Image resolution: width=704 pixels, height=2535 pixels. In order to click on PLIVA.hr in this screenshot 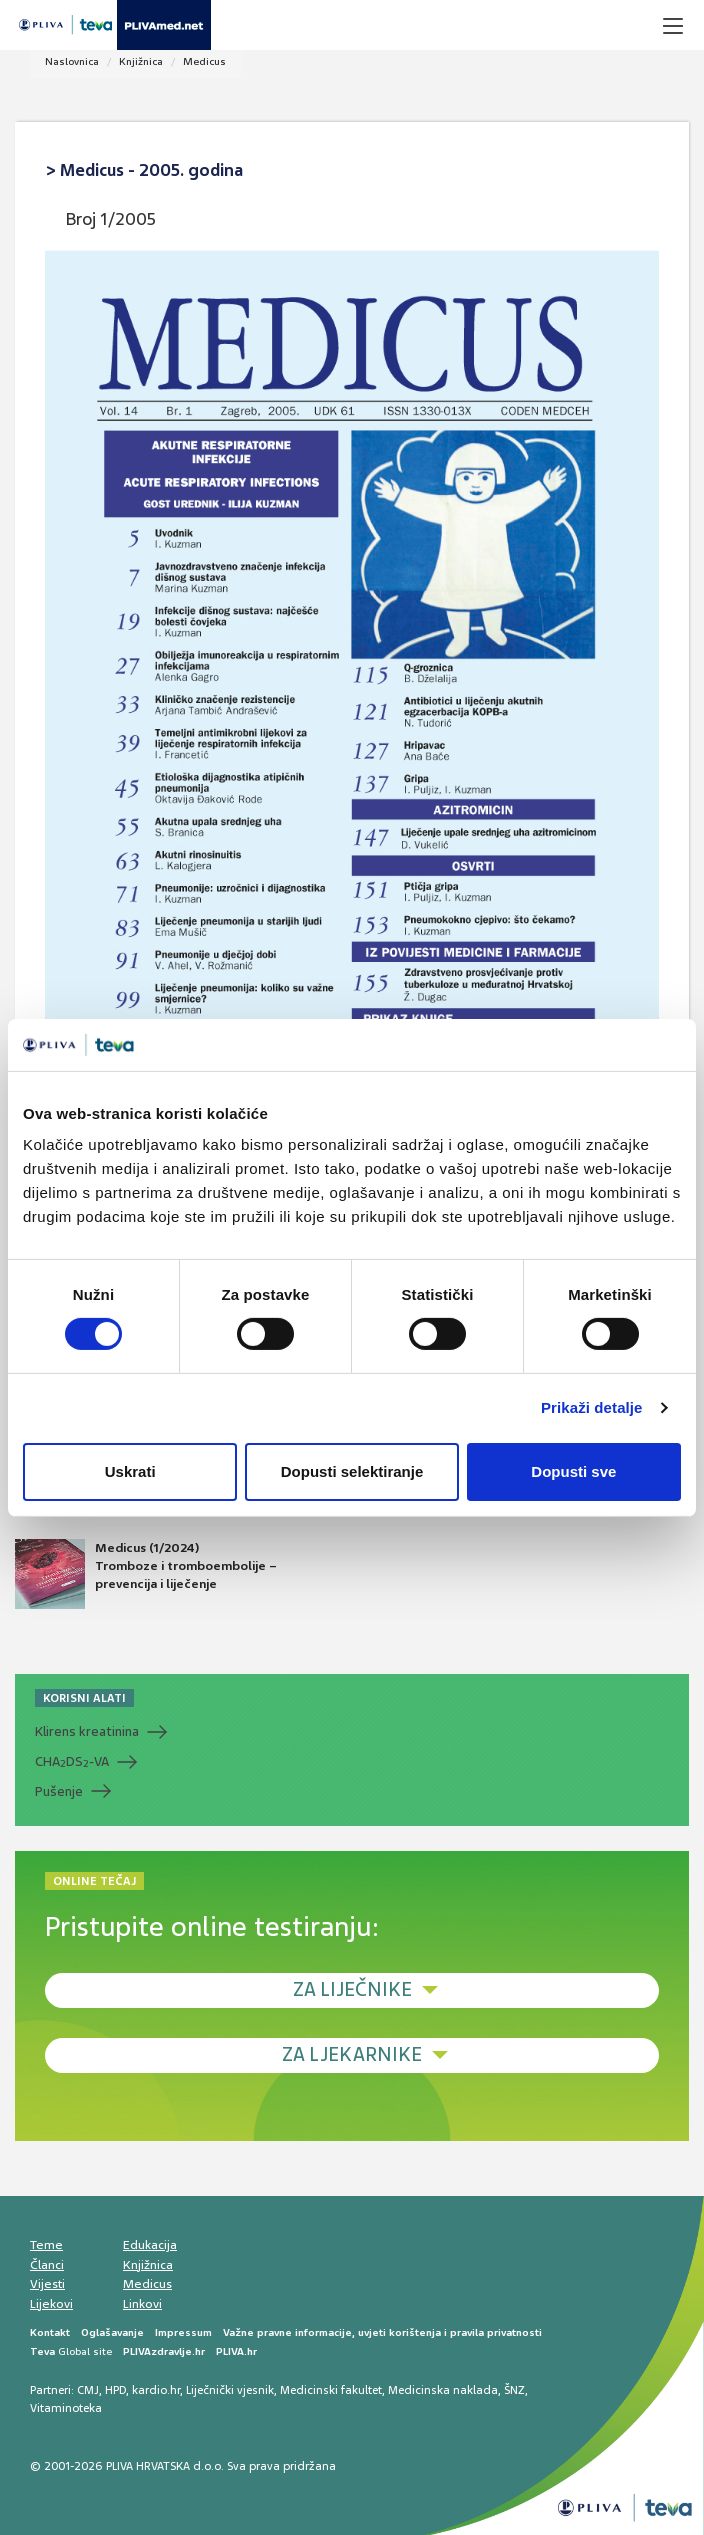, I will do `click(236, 2351)`.